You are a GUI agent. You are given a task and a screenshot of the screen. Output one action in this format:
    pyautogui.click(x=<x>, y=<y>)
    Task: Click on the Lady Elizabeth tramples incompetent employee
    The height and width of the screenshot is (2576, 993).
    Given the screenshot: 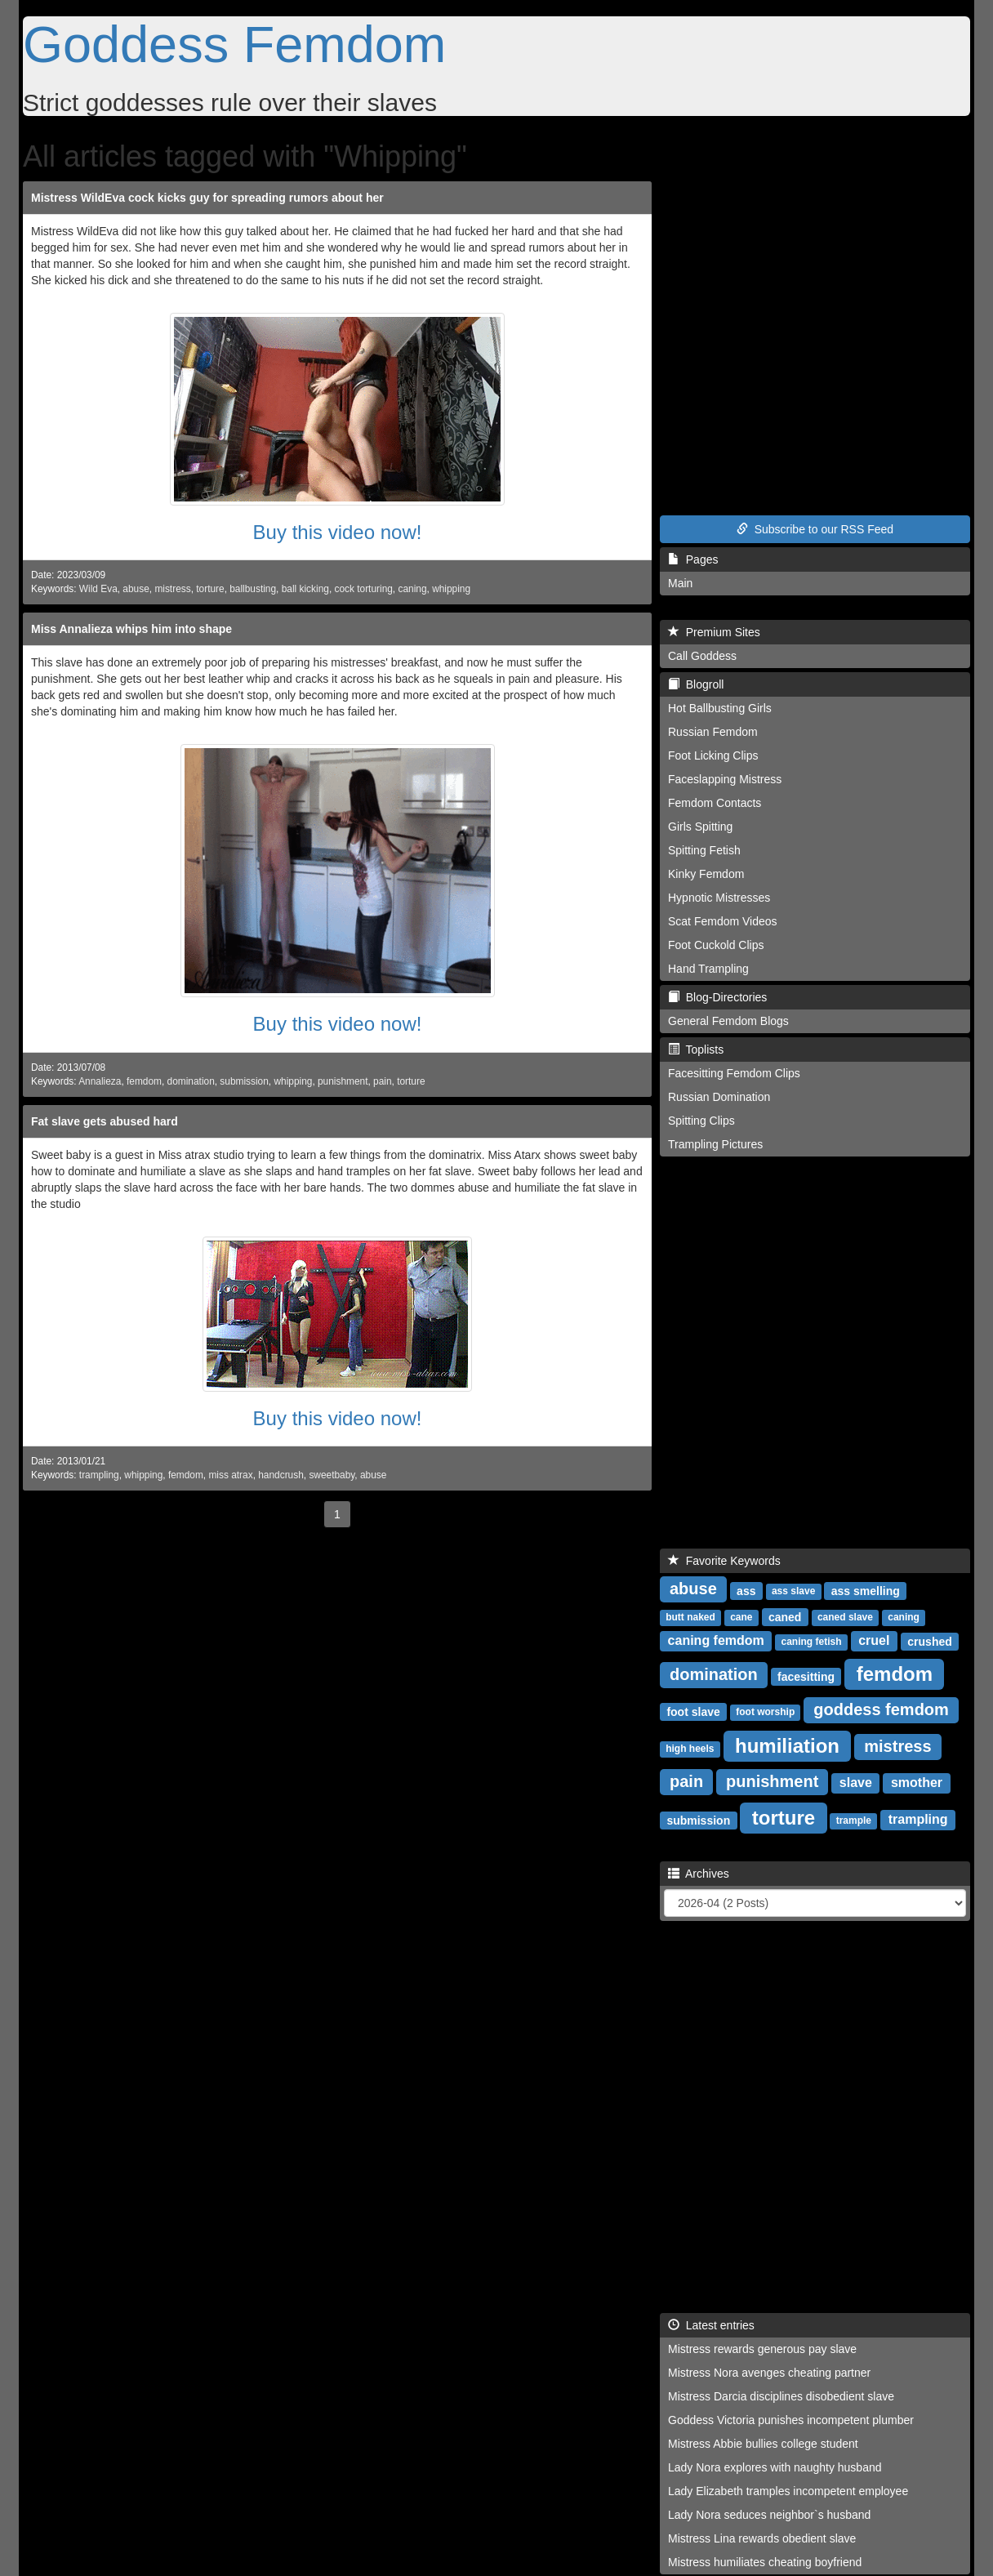 What is the action you would take?
    pyautogui.click(x=788, y=2491)
    